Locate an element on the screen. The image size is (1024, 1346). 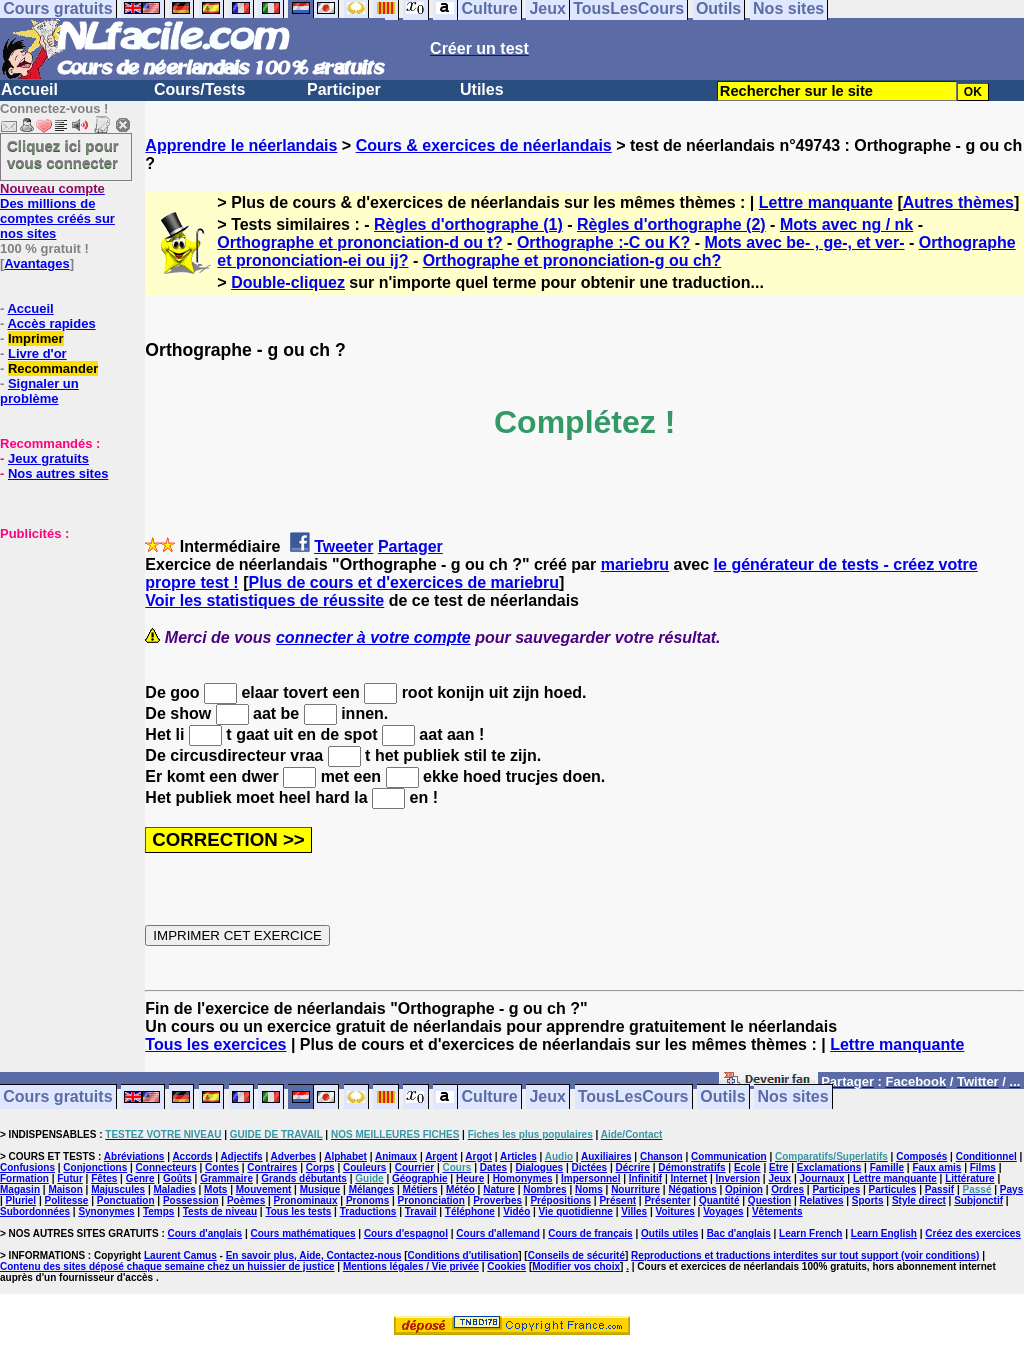
Majuscules is located at coordinates (118, 1189).